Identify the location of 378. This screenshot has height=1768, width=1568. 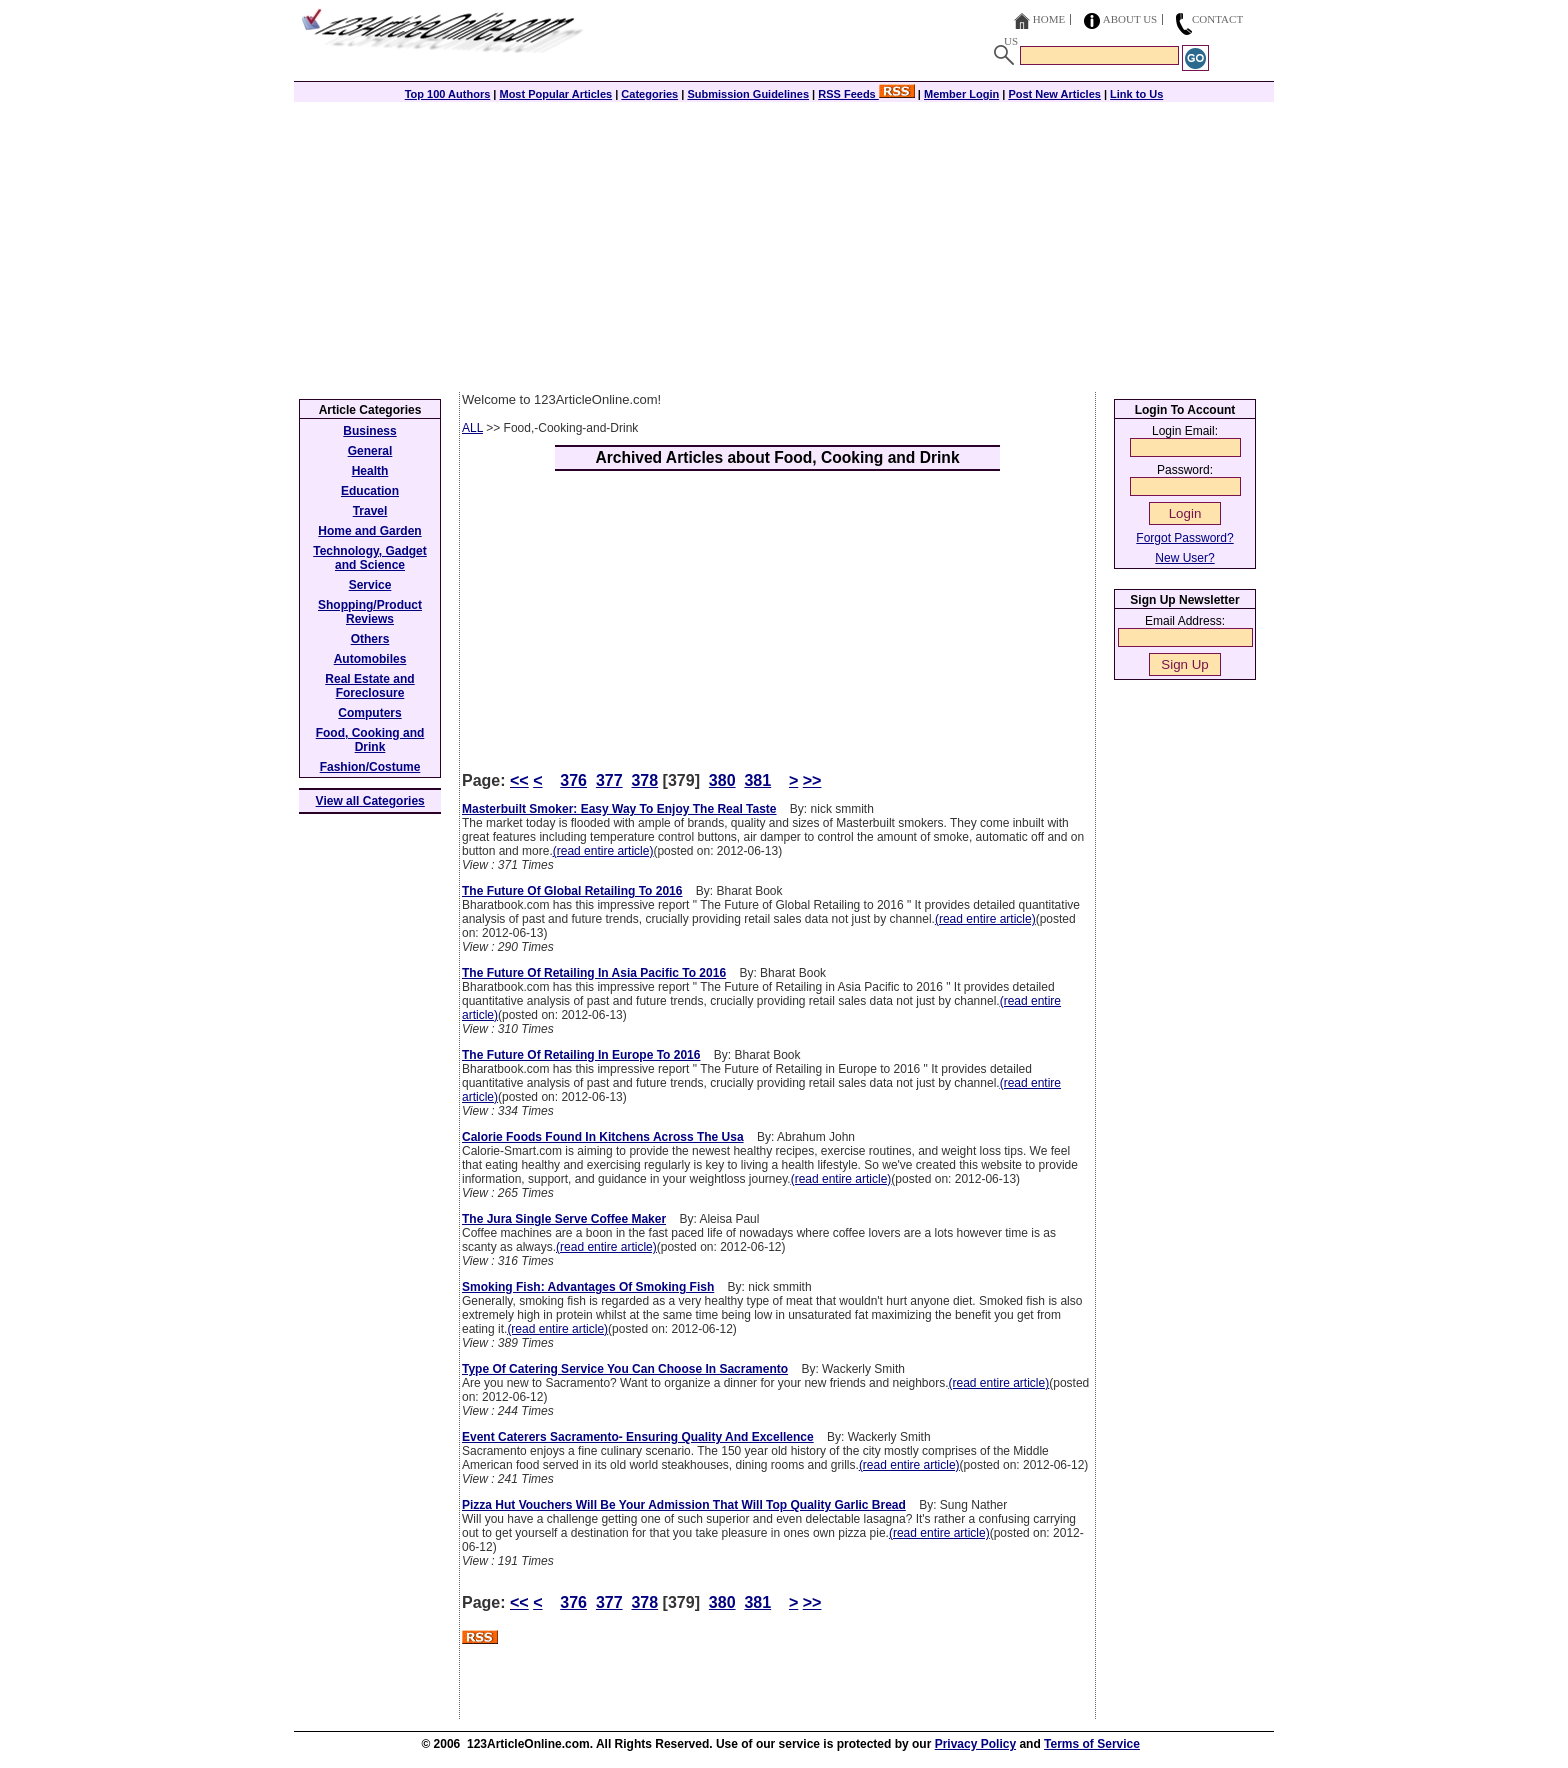
(644, 780).